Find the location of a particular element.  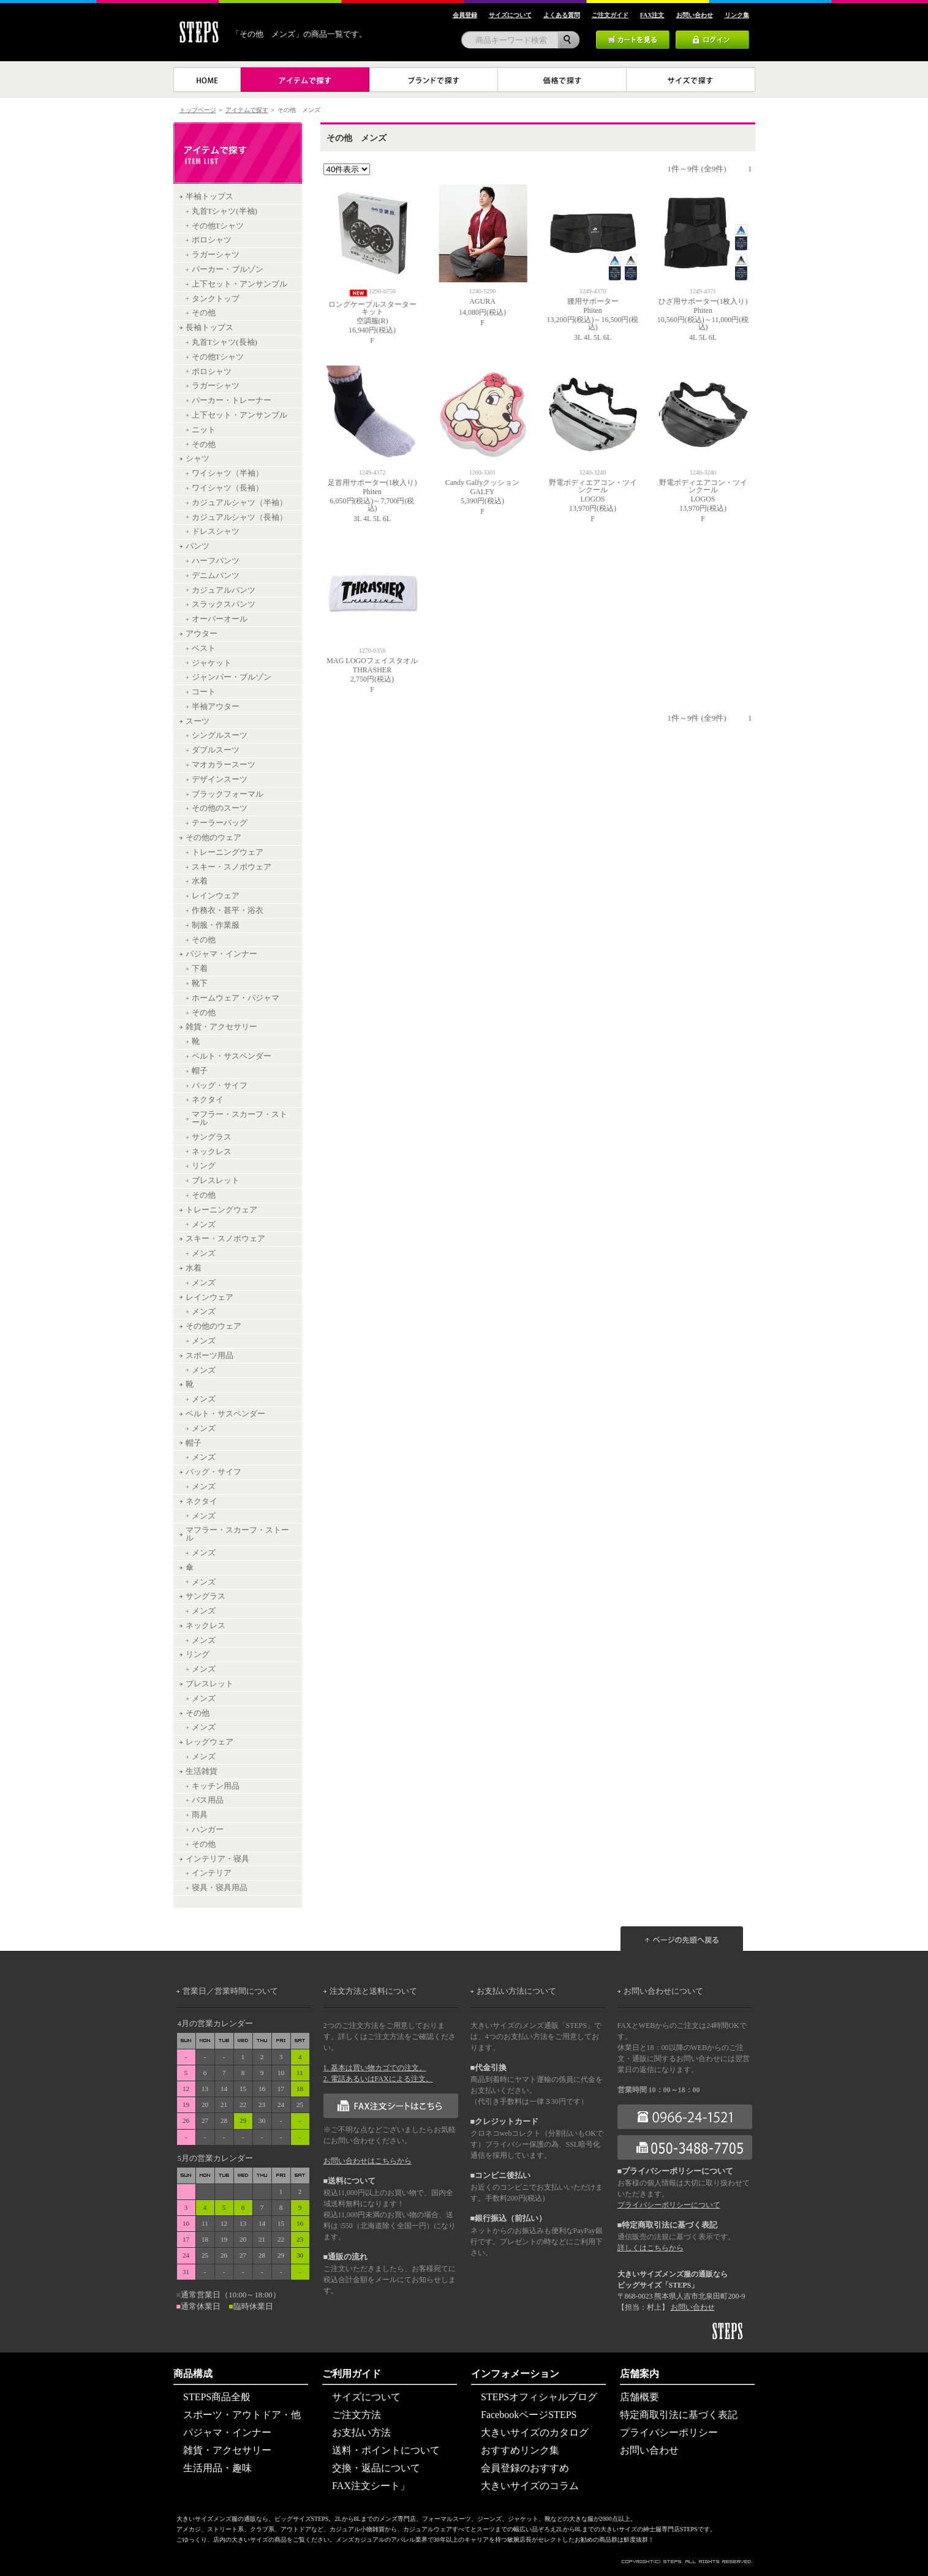

詳しくはこちらから is located at coordinates (650, 2248).